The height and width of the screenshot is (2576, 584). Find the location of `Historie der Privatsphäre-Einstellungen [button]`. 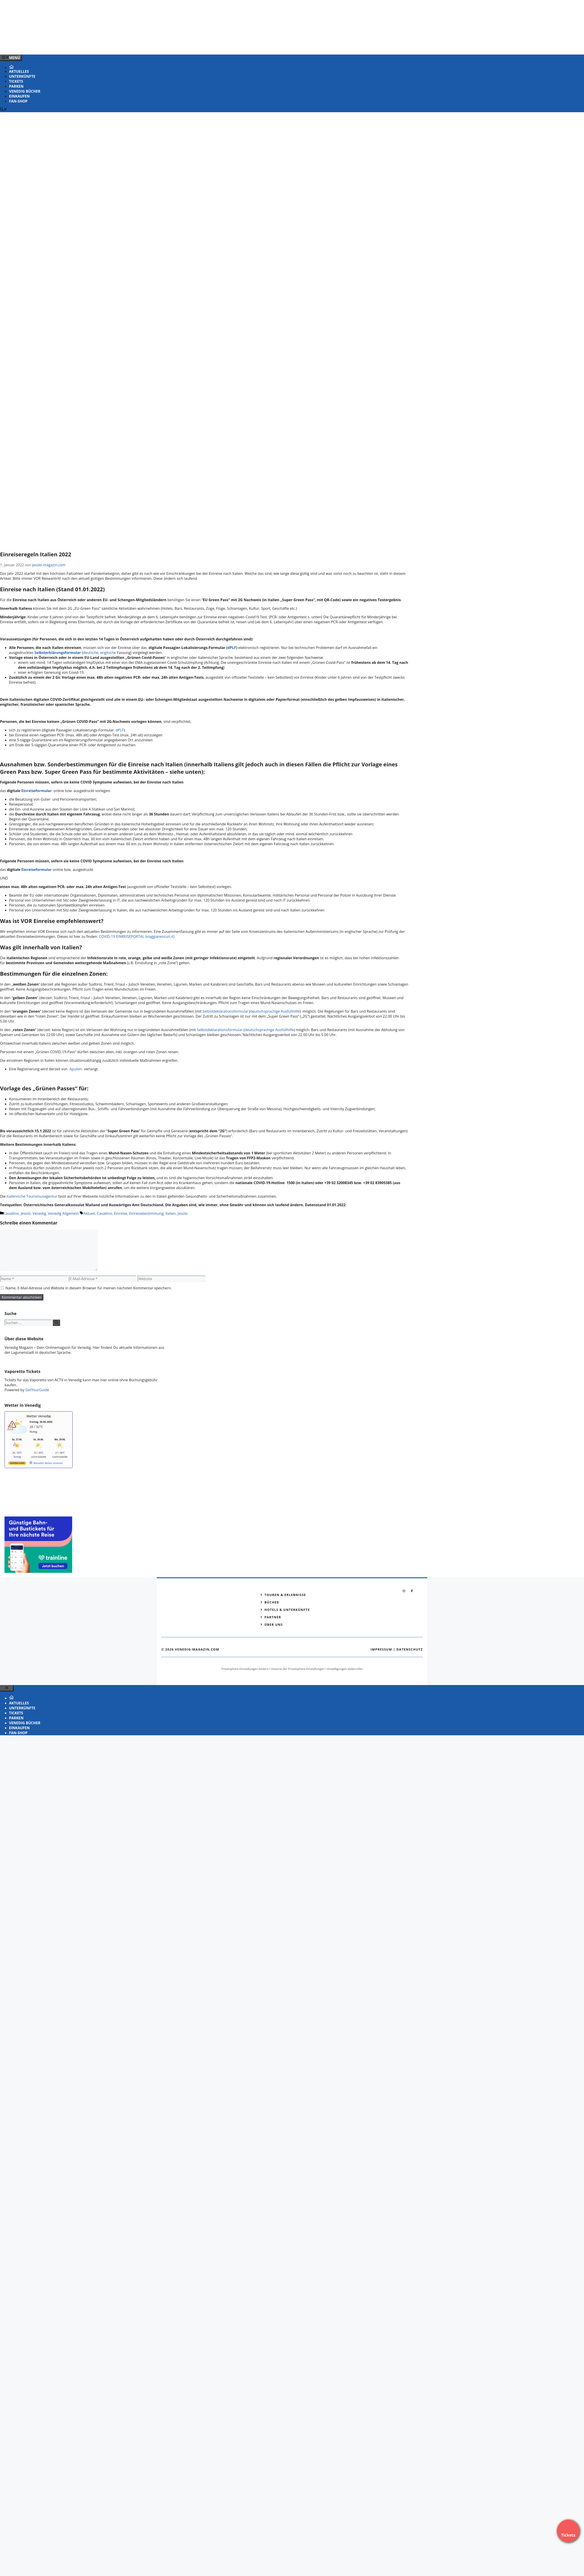

Historie der Privatsphäre-Einstellungen [button] is located at coordinates (298, 1669).